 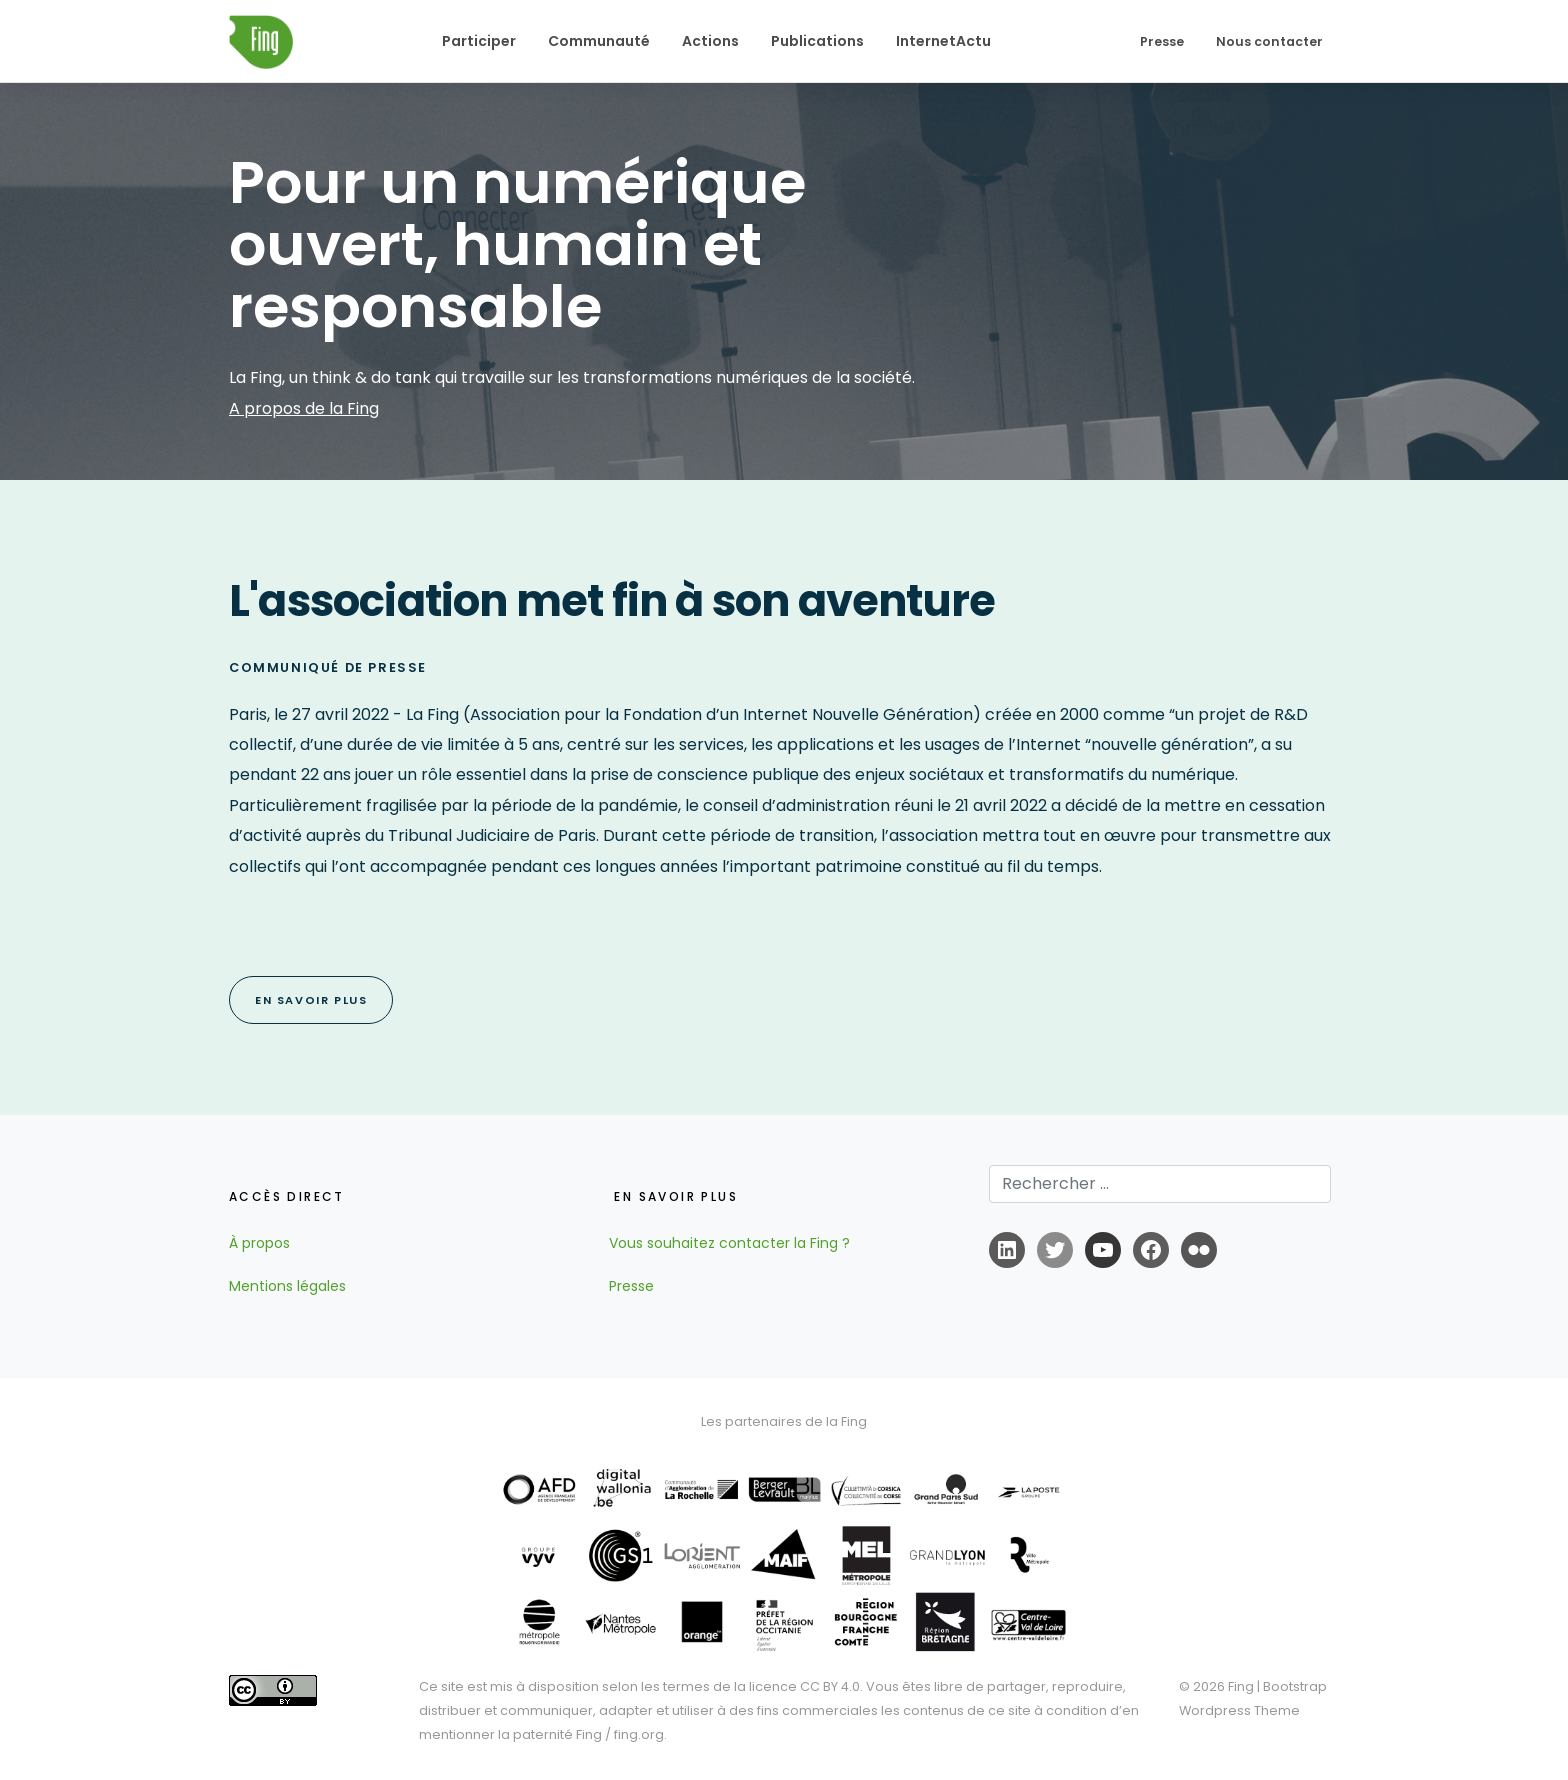 I want to click on Nous contacter, so click(x=1269, y=41).